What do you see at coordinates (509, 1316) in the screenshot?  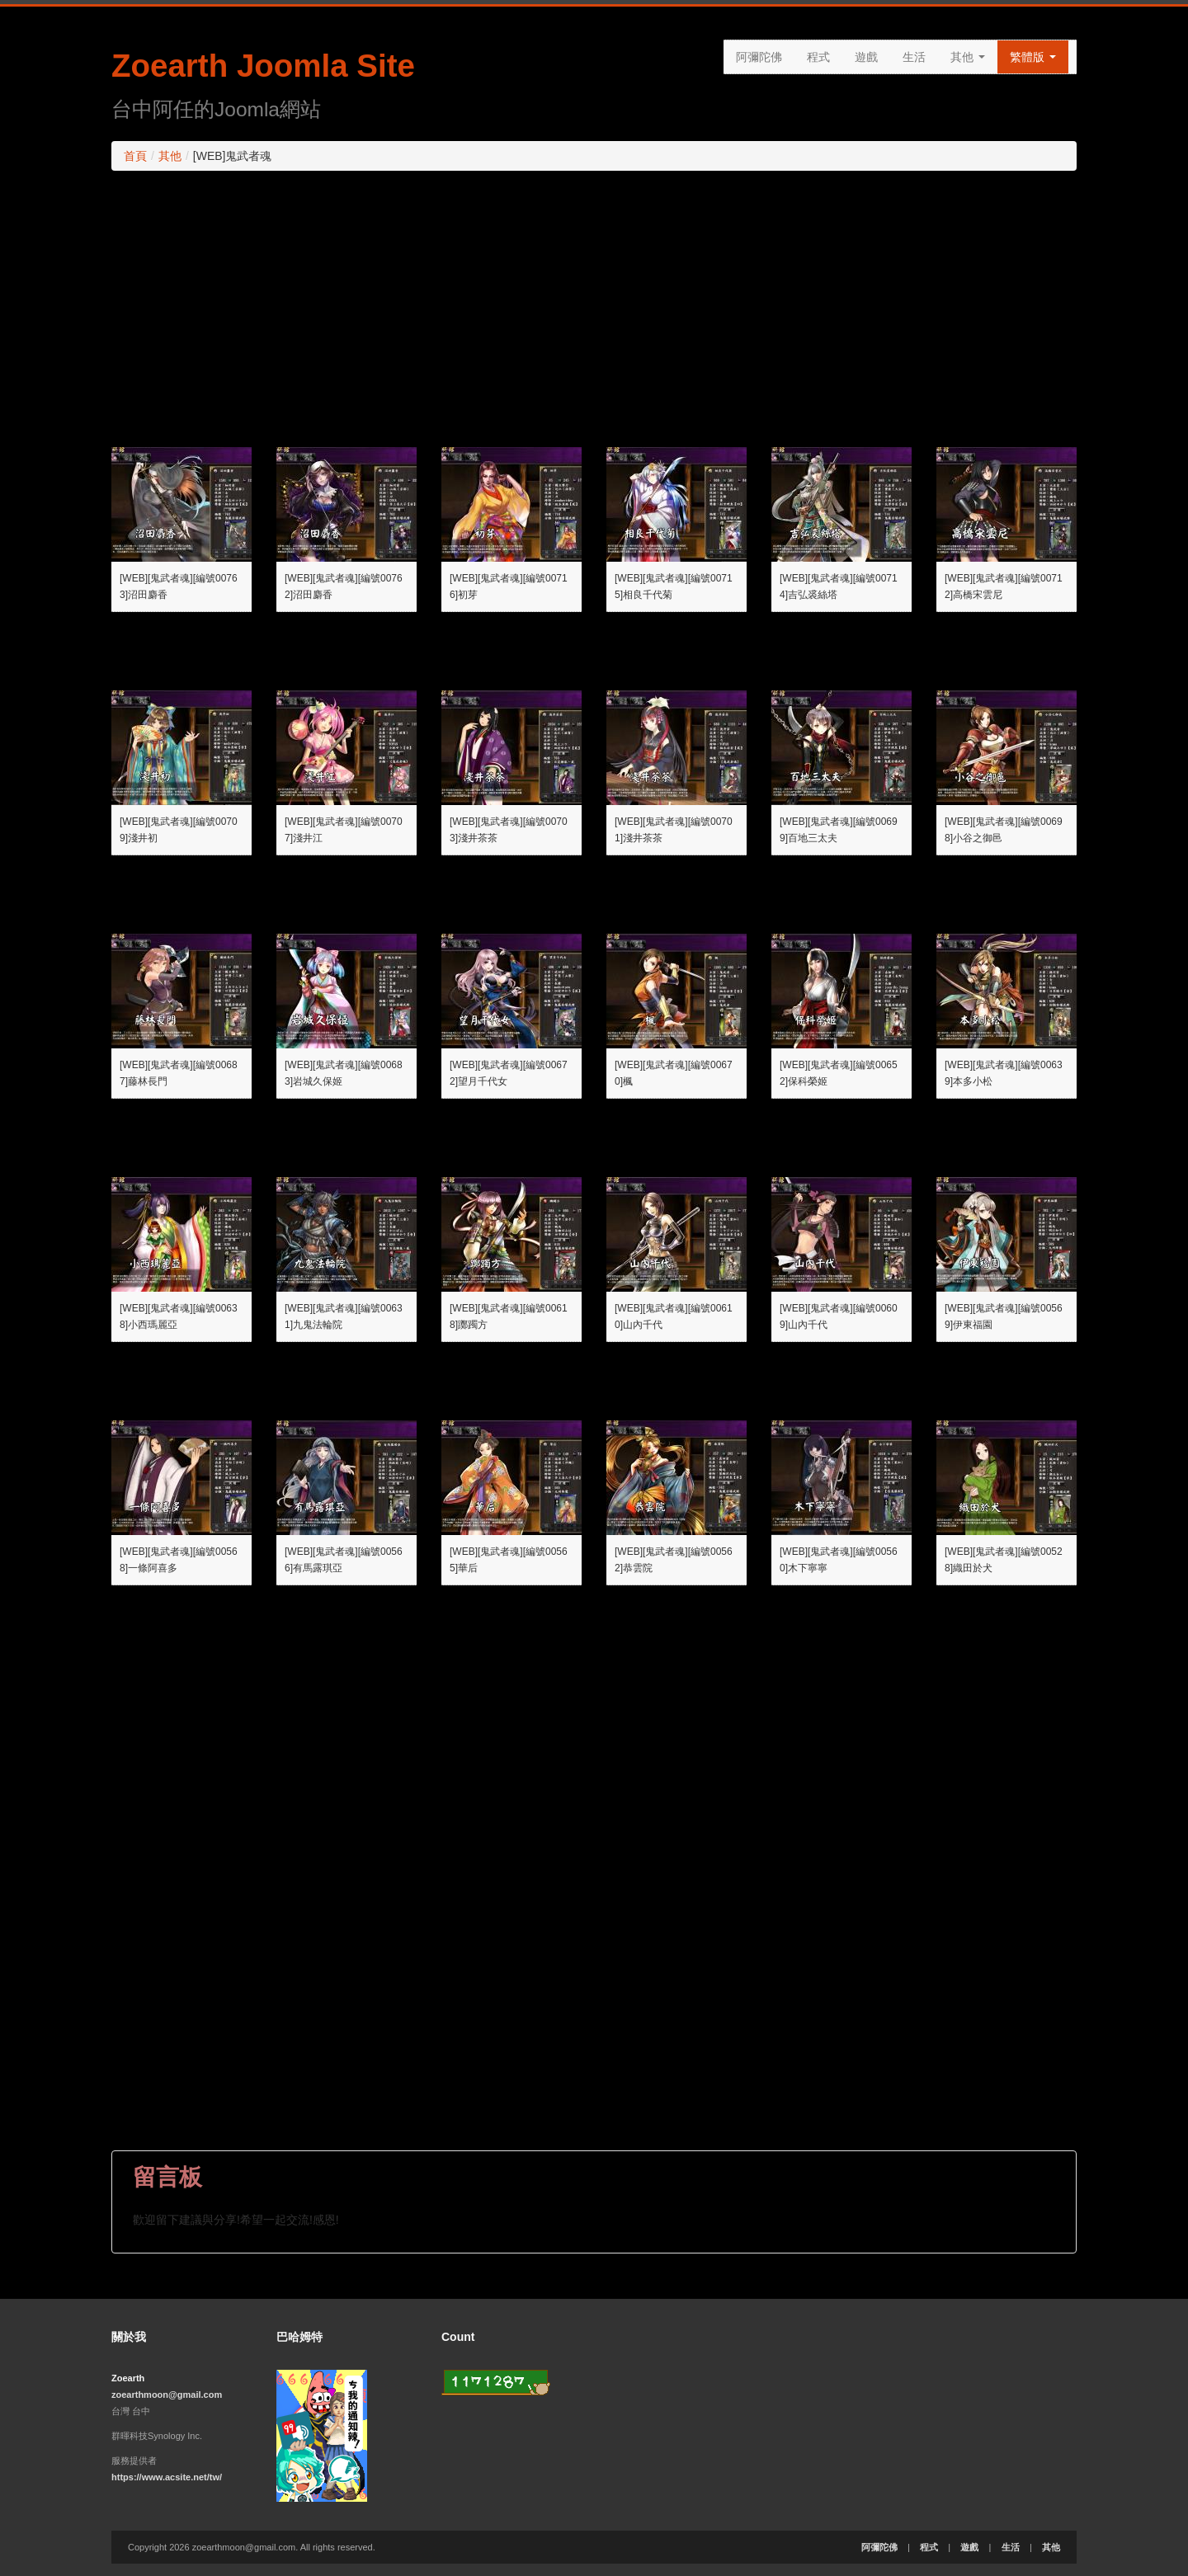 I see `[WEB][鬼武者魂][編號00618]躑躅方` at bounding box center [509, 1316].